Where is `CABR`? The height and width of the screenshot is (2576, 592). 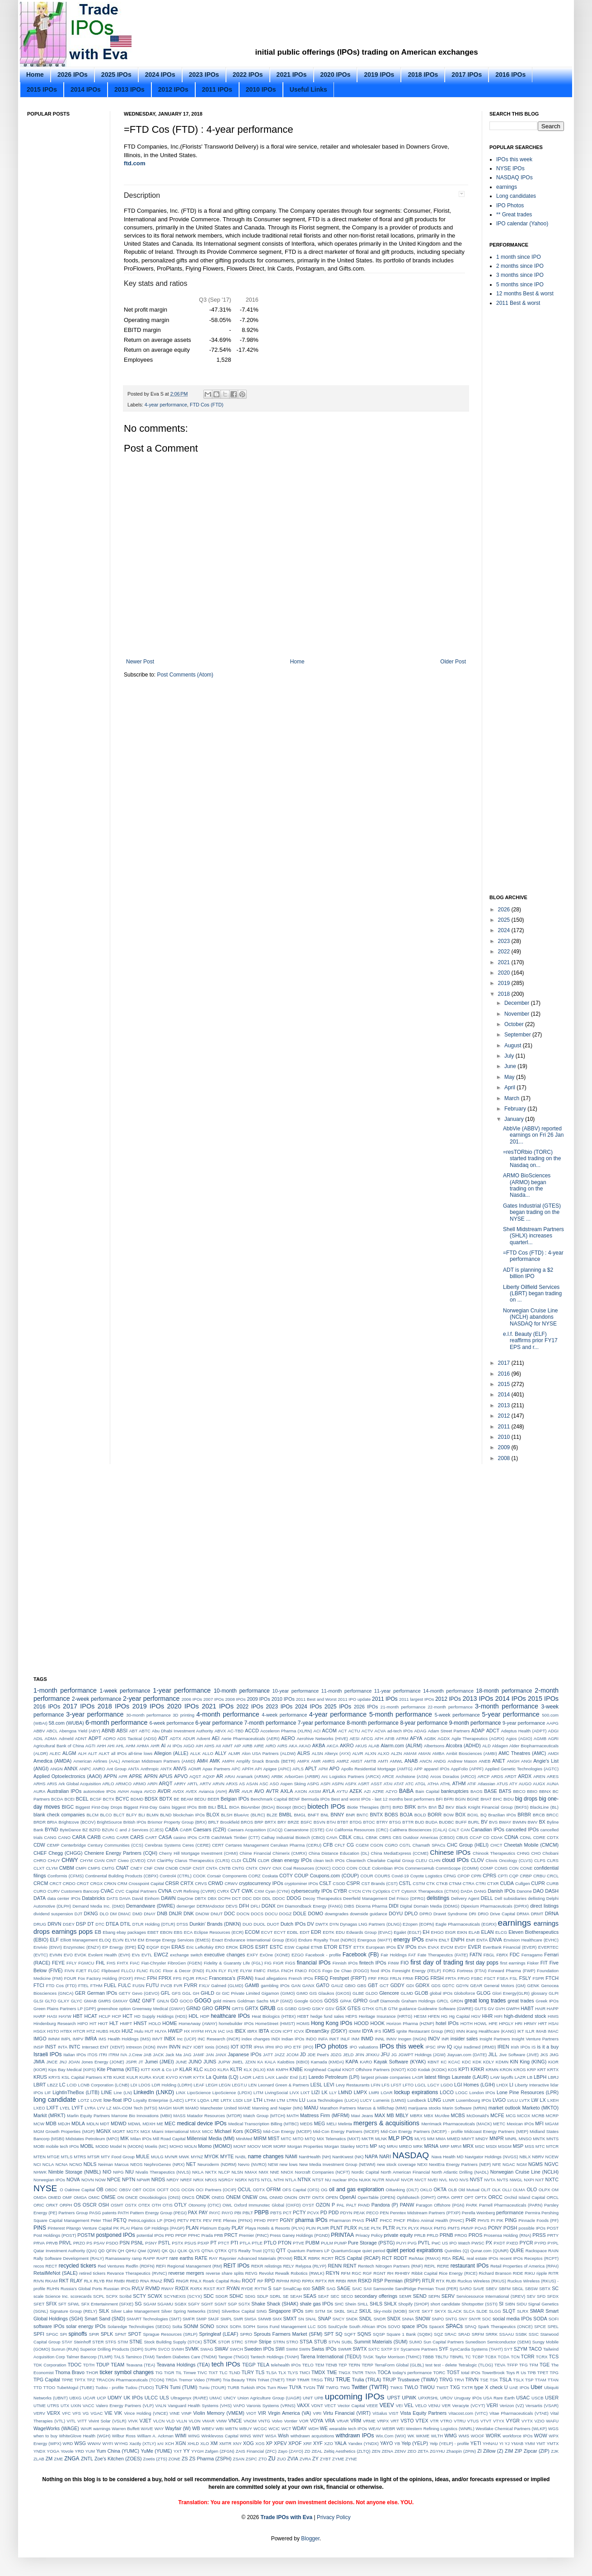 CABR is located at coordinates (186, 1829).